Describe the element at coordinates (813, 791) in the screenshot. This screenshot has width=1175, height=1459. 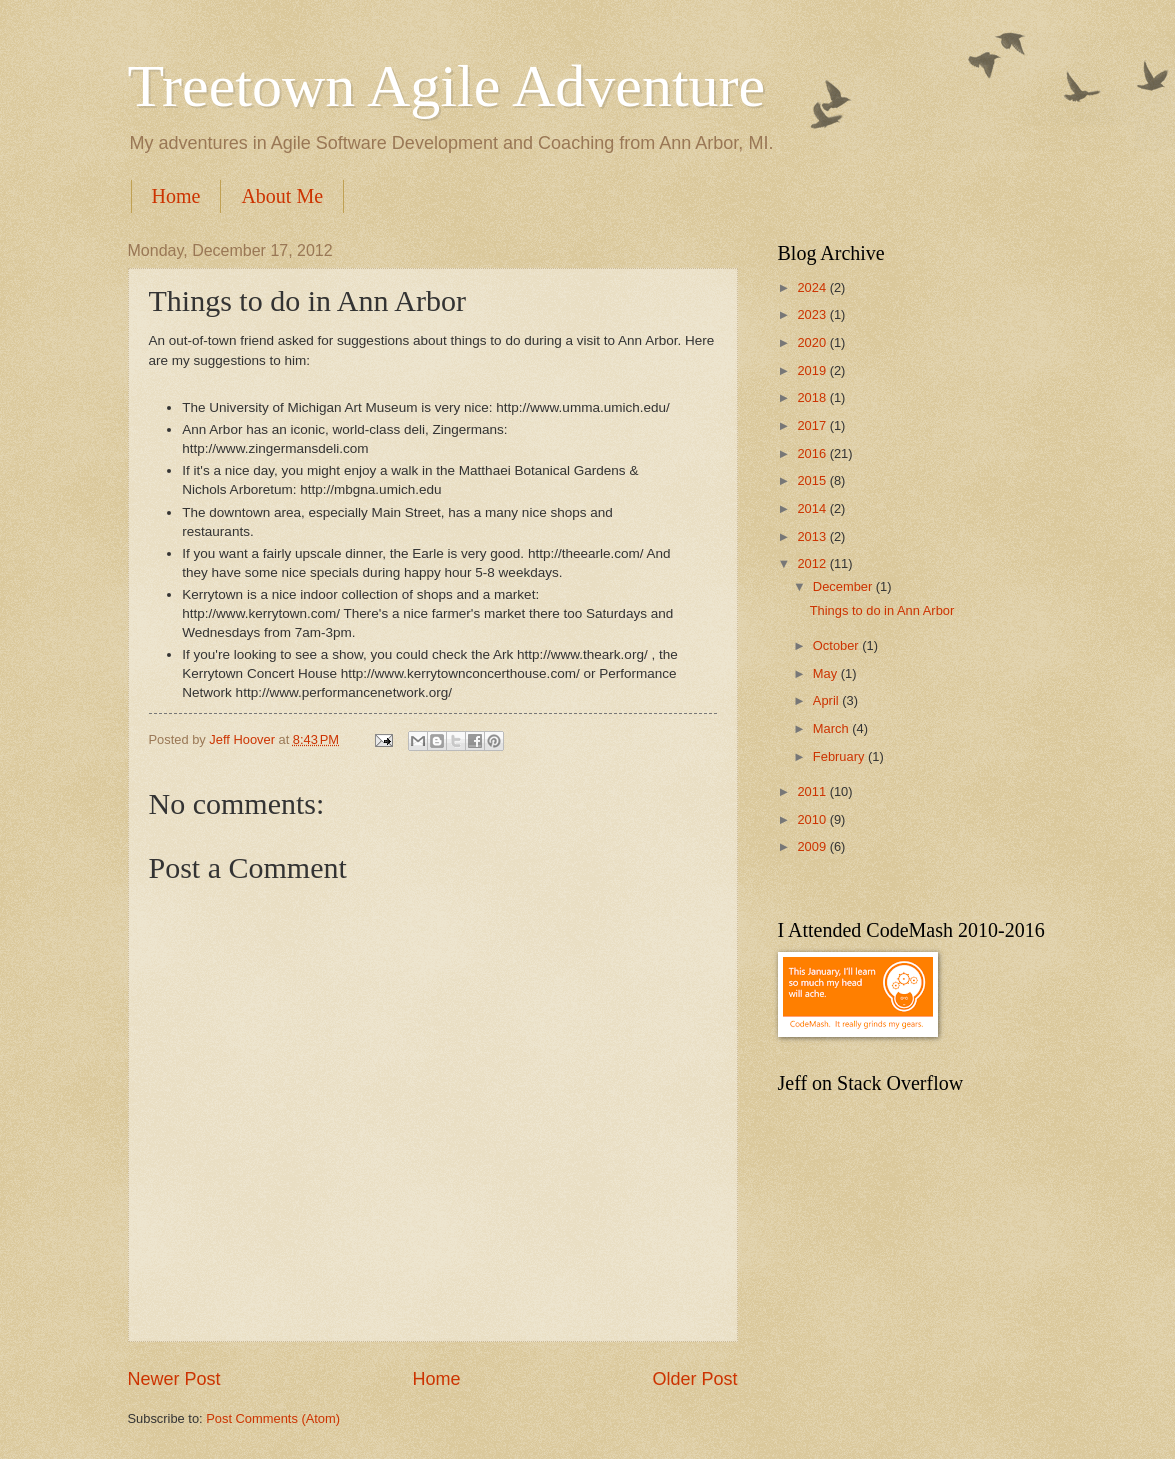
I see `2011` at that location.